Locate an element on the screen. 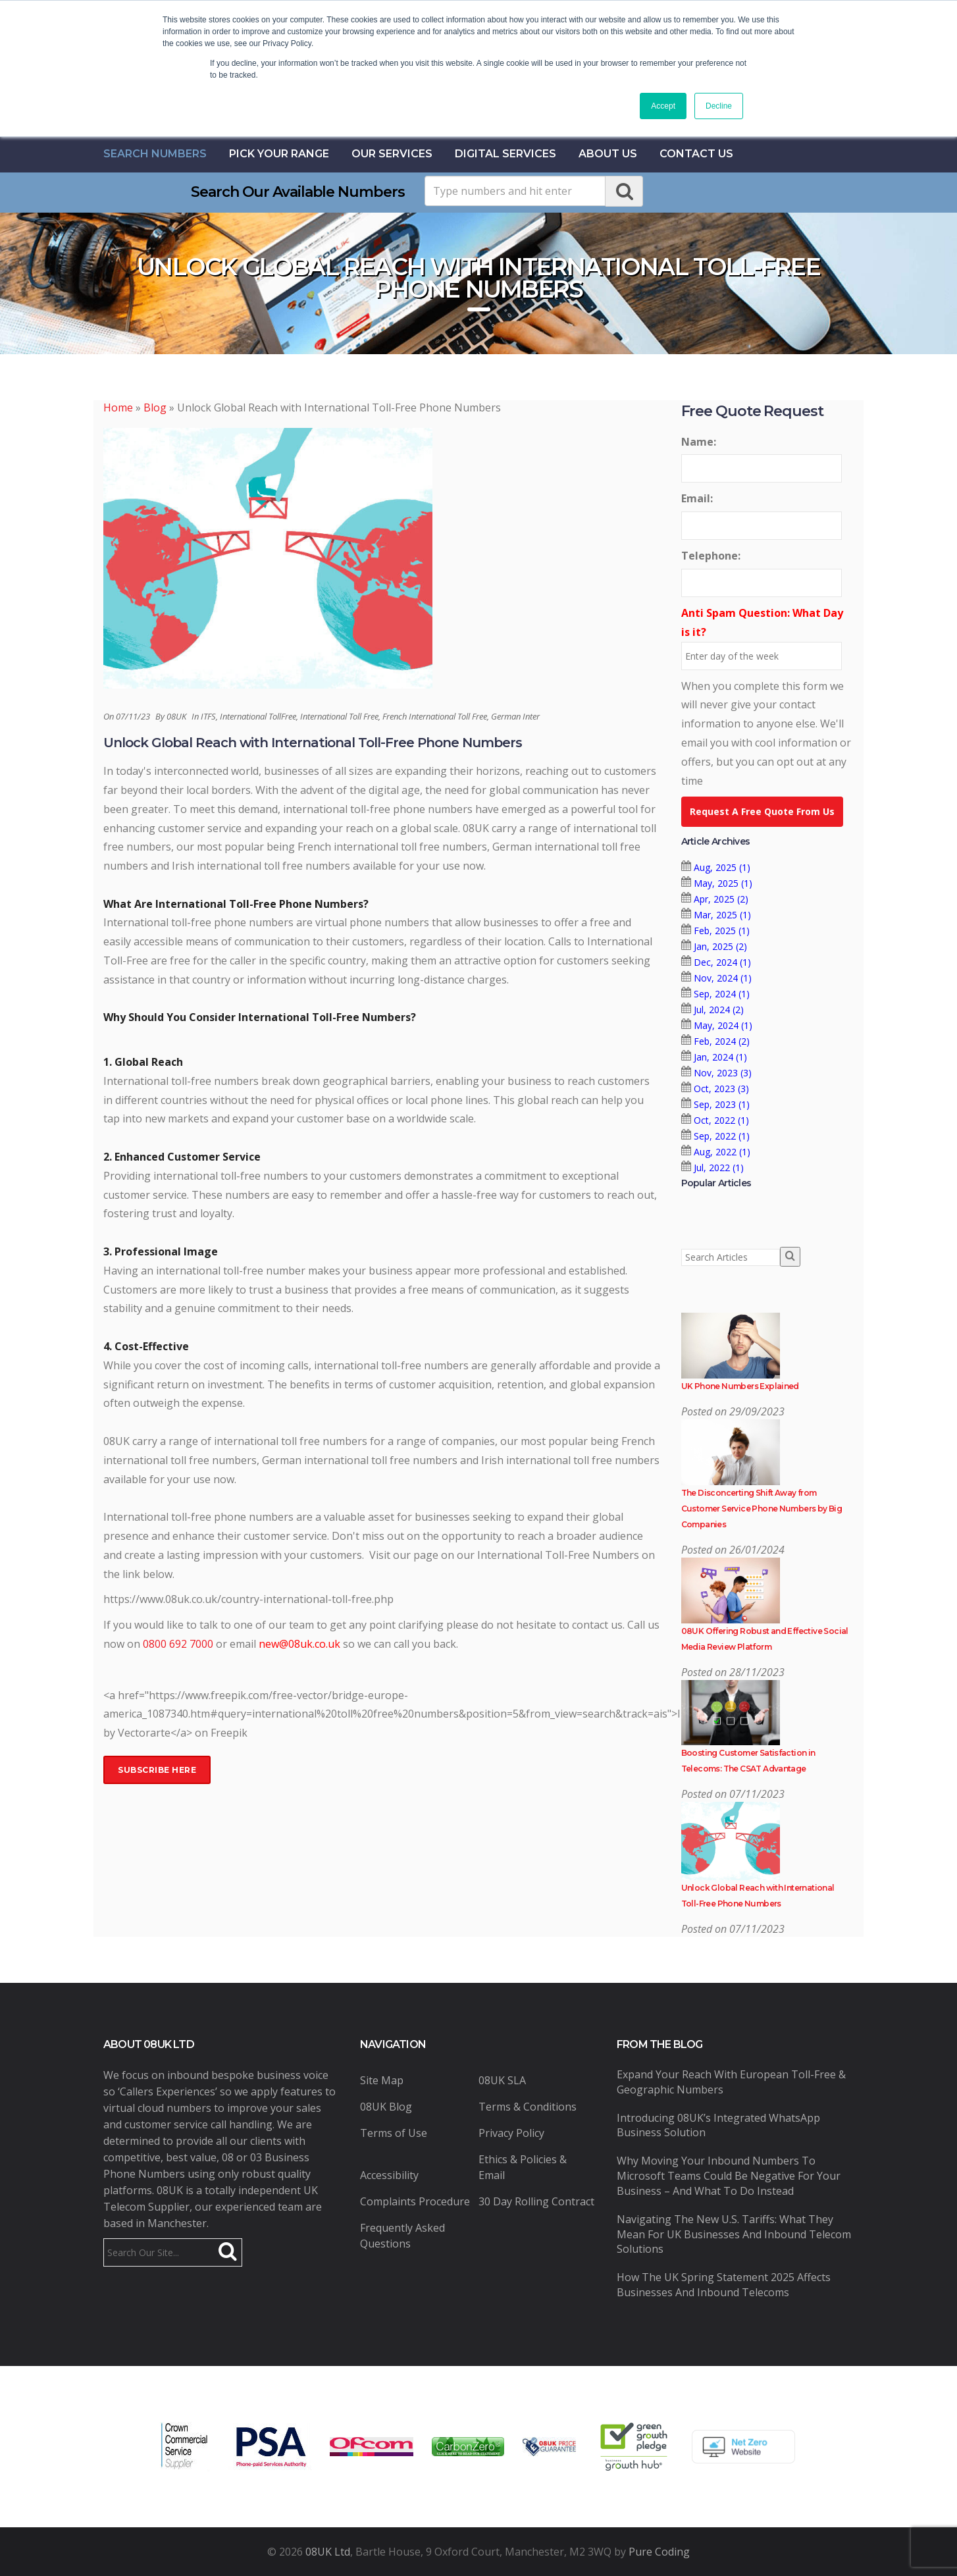  Search Numbers is located at coordinates (155, 153).